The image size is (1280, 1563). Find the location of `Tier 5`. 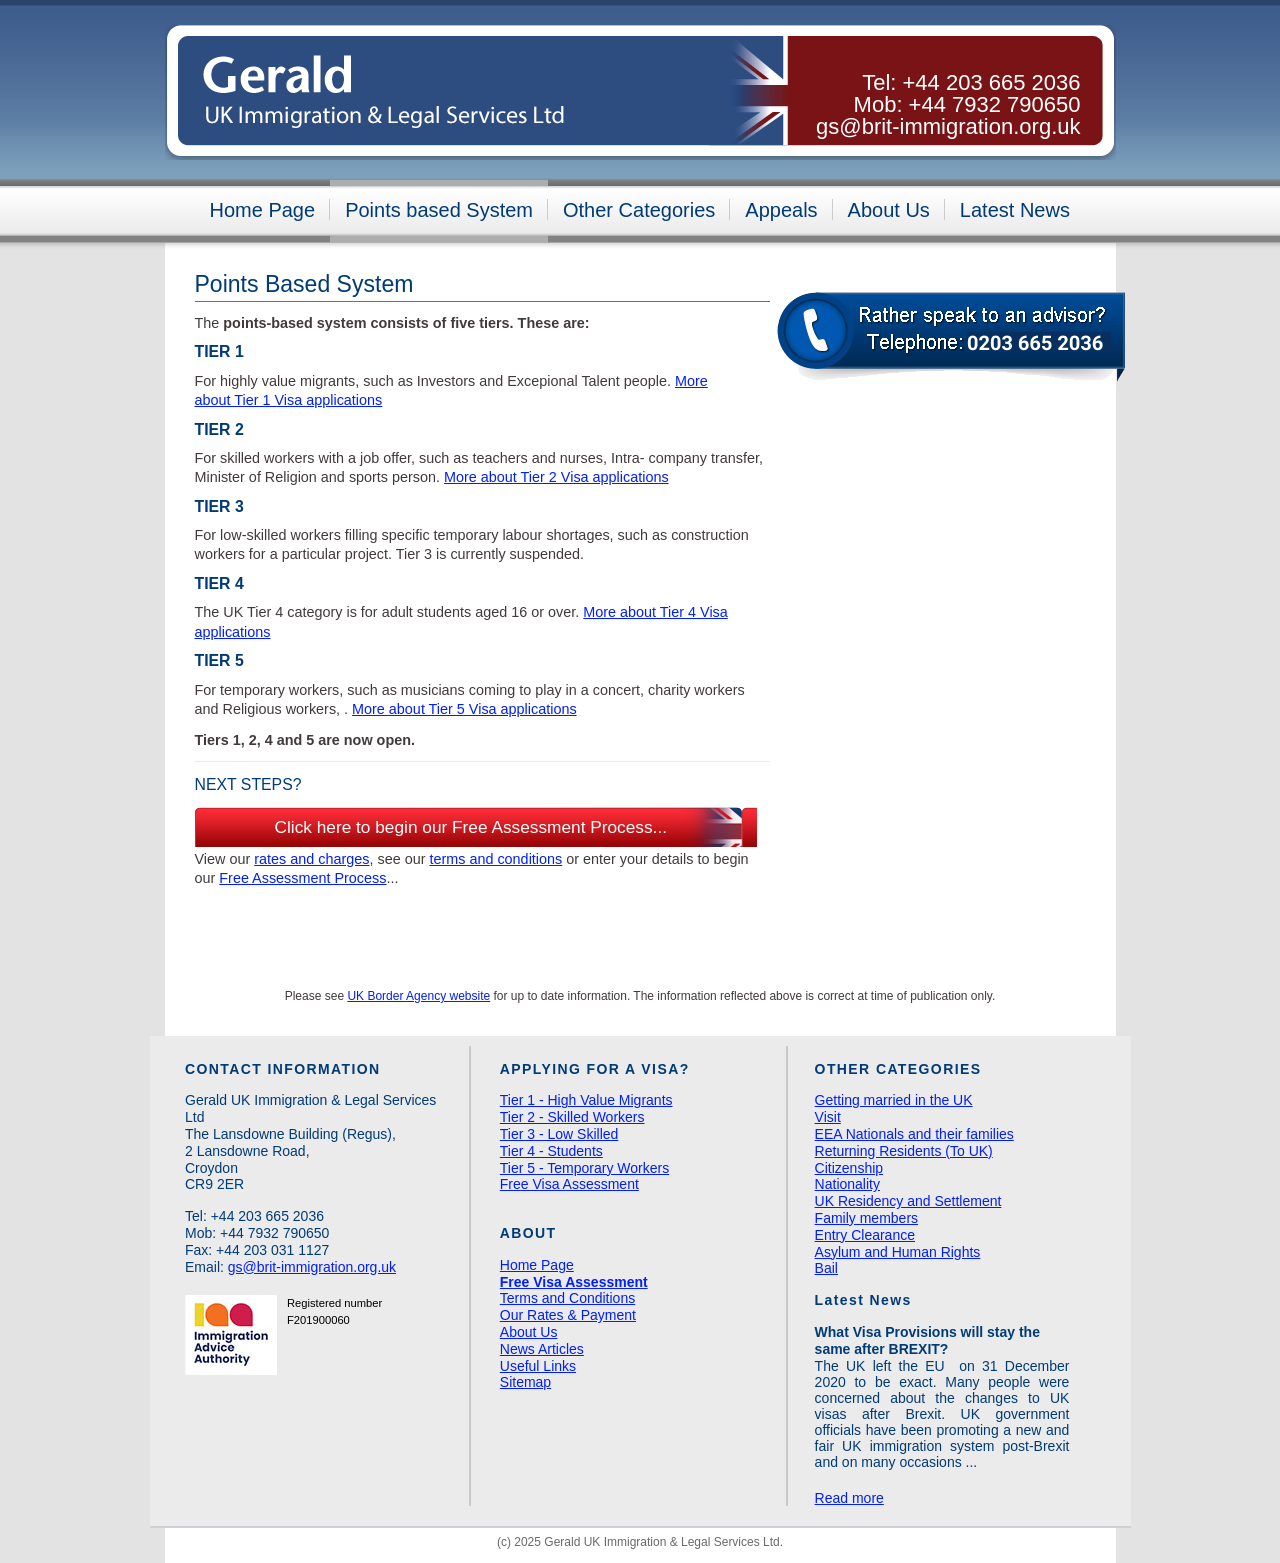

Tier 5 is located at coordinates (219, 660).